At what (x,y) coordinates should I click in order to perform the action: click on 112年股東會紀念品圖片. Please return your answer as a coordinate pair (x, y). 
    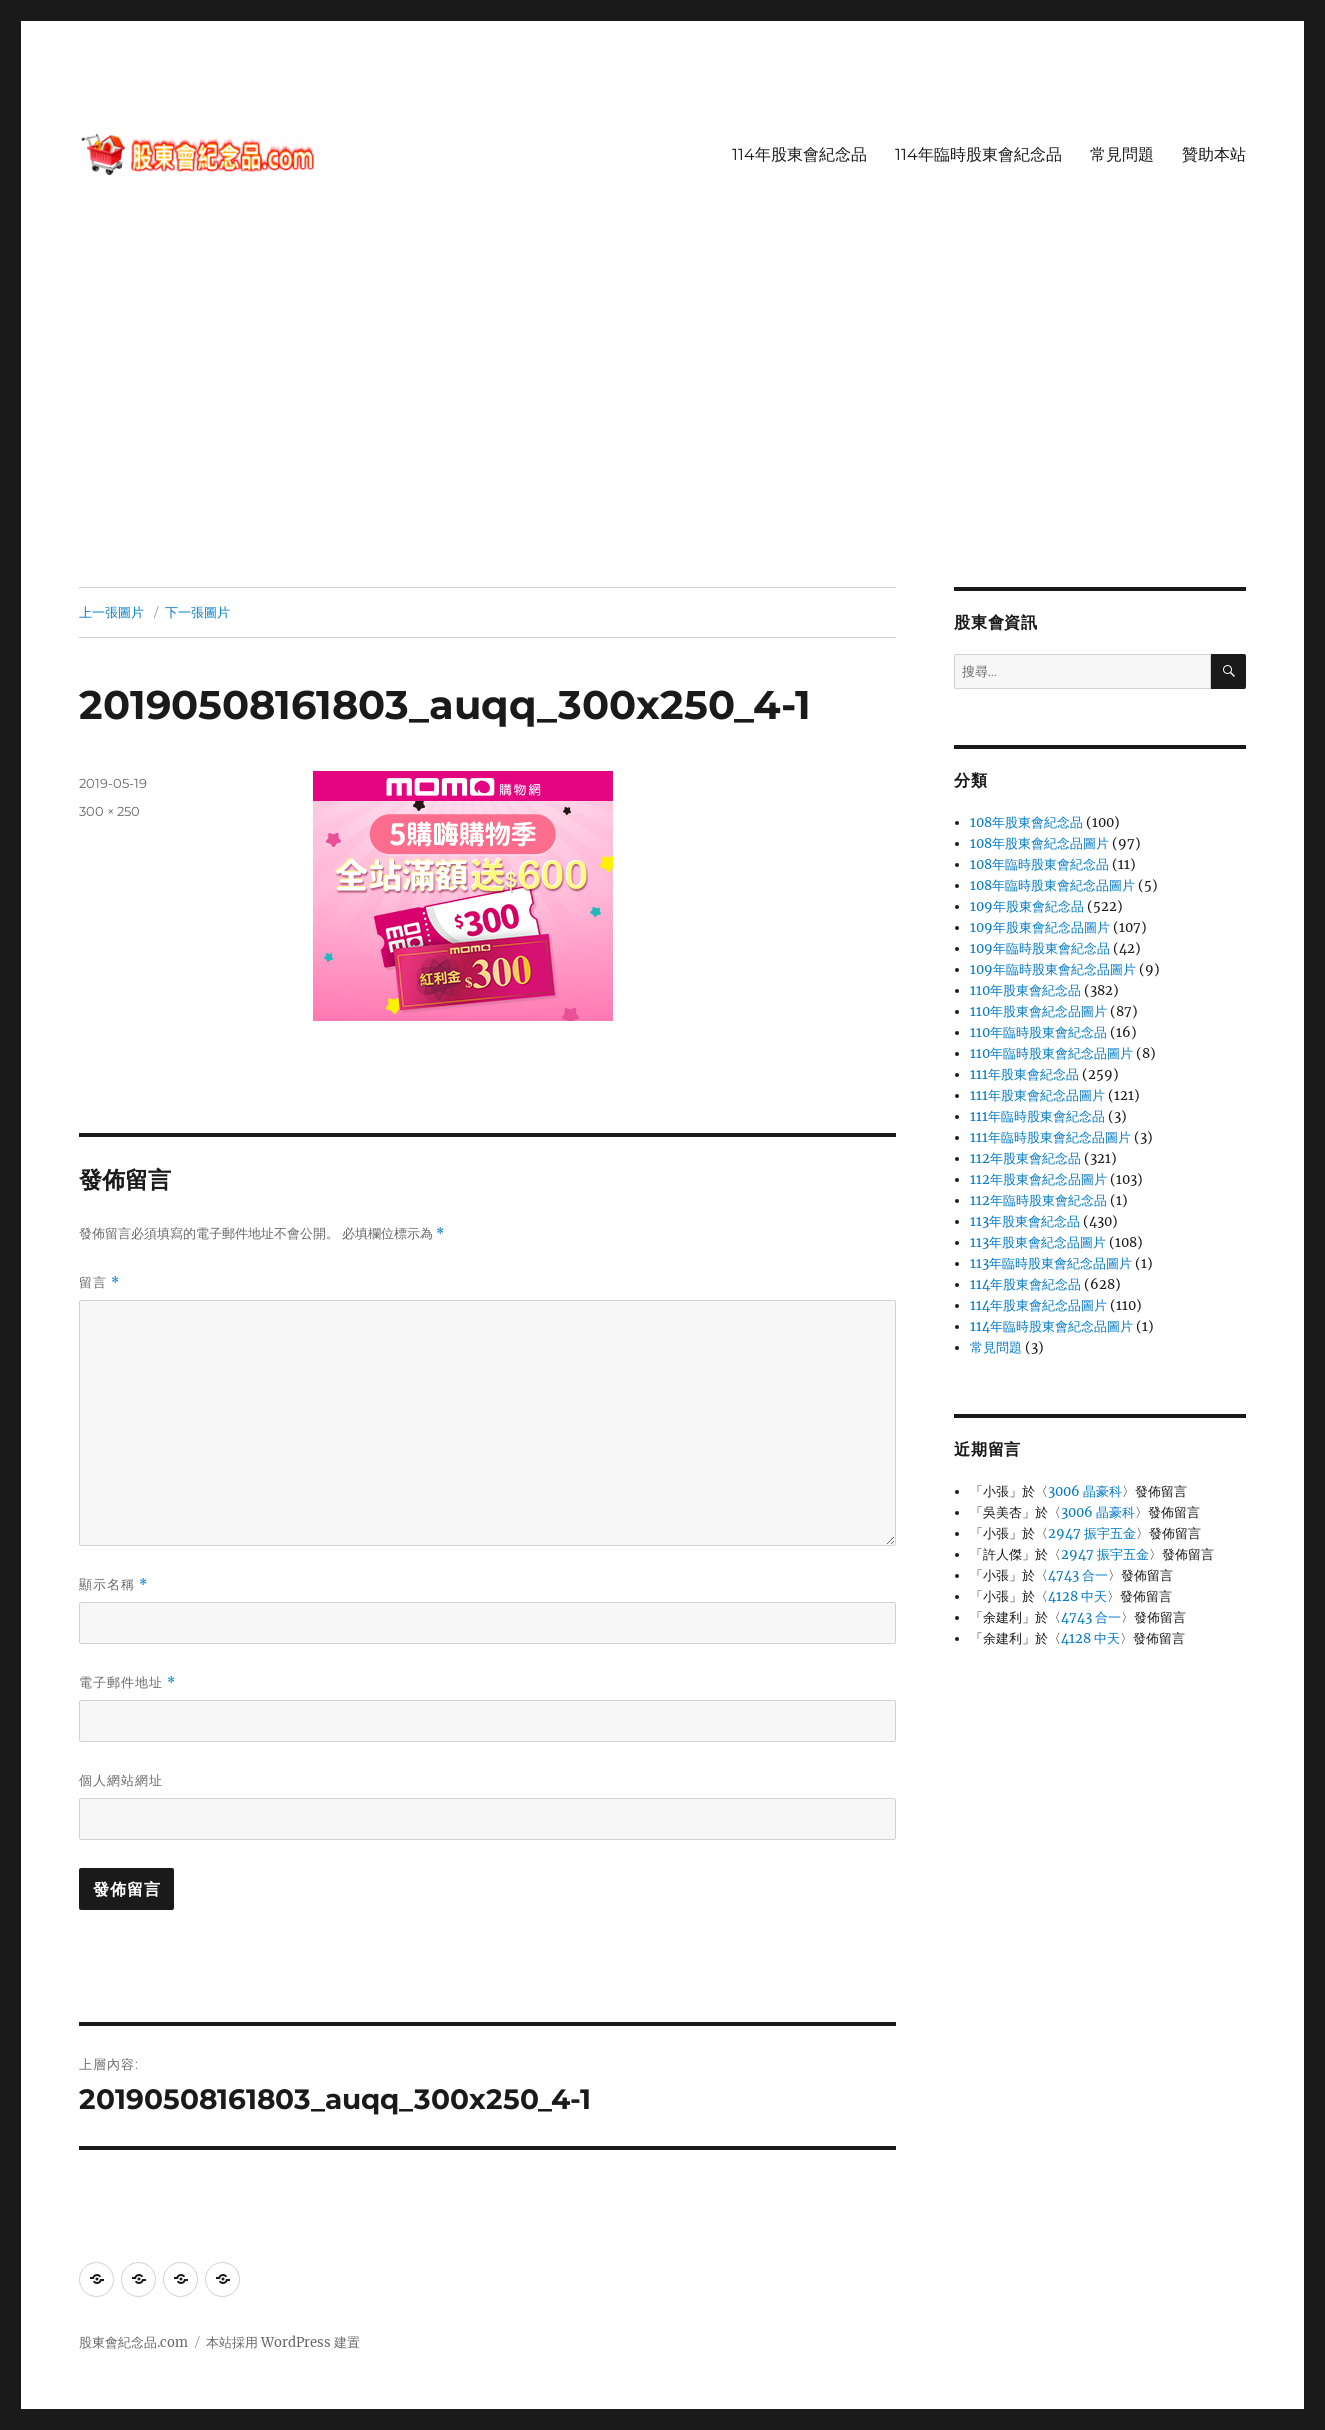
    Looking at the image, I should click on (1038, 1179).